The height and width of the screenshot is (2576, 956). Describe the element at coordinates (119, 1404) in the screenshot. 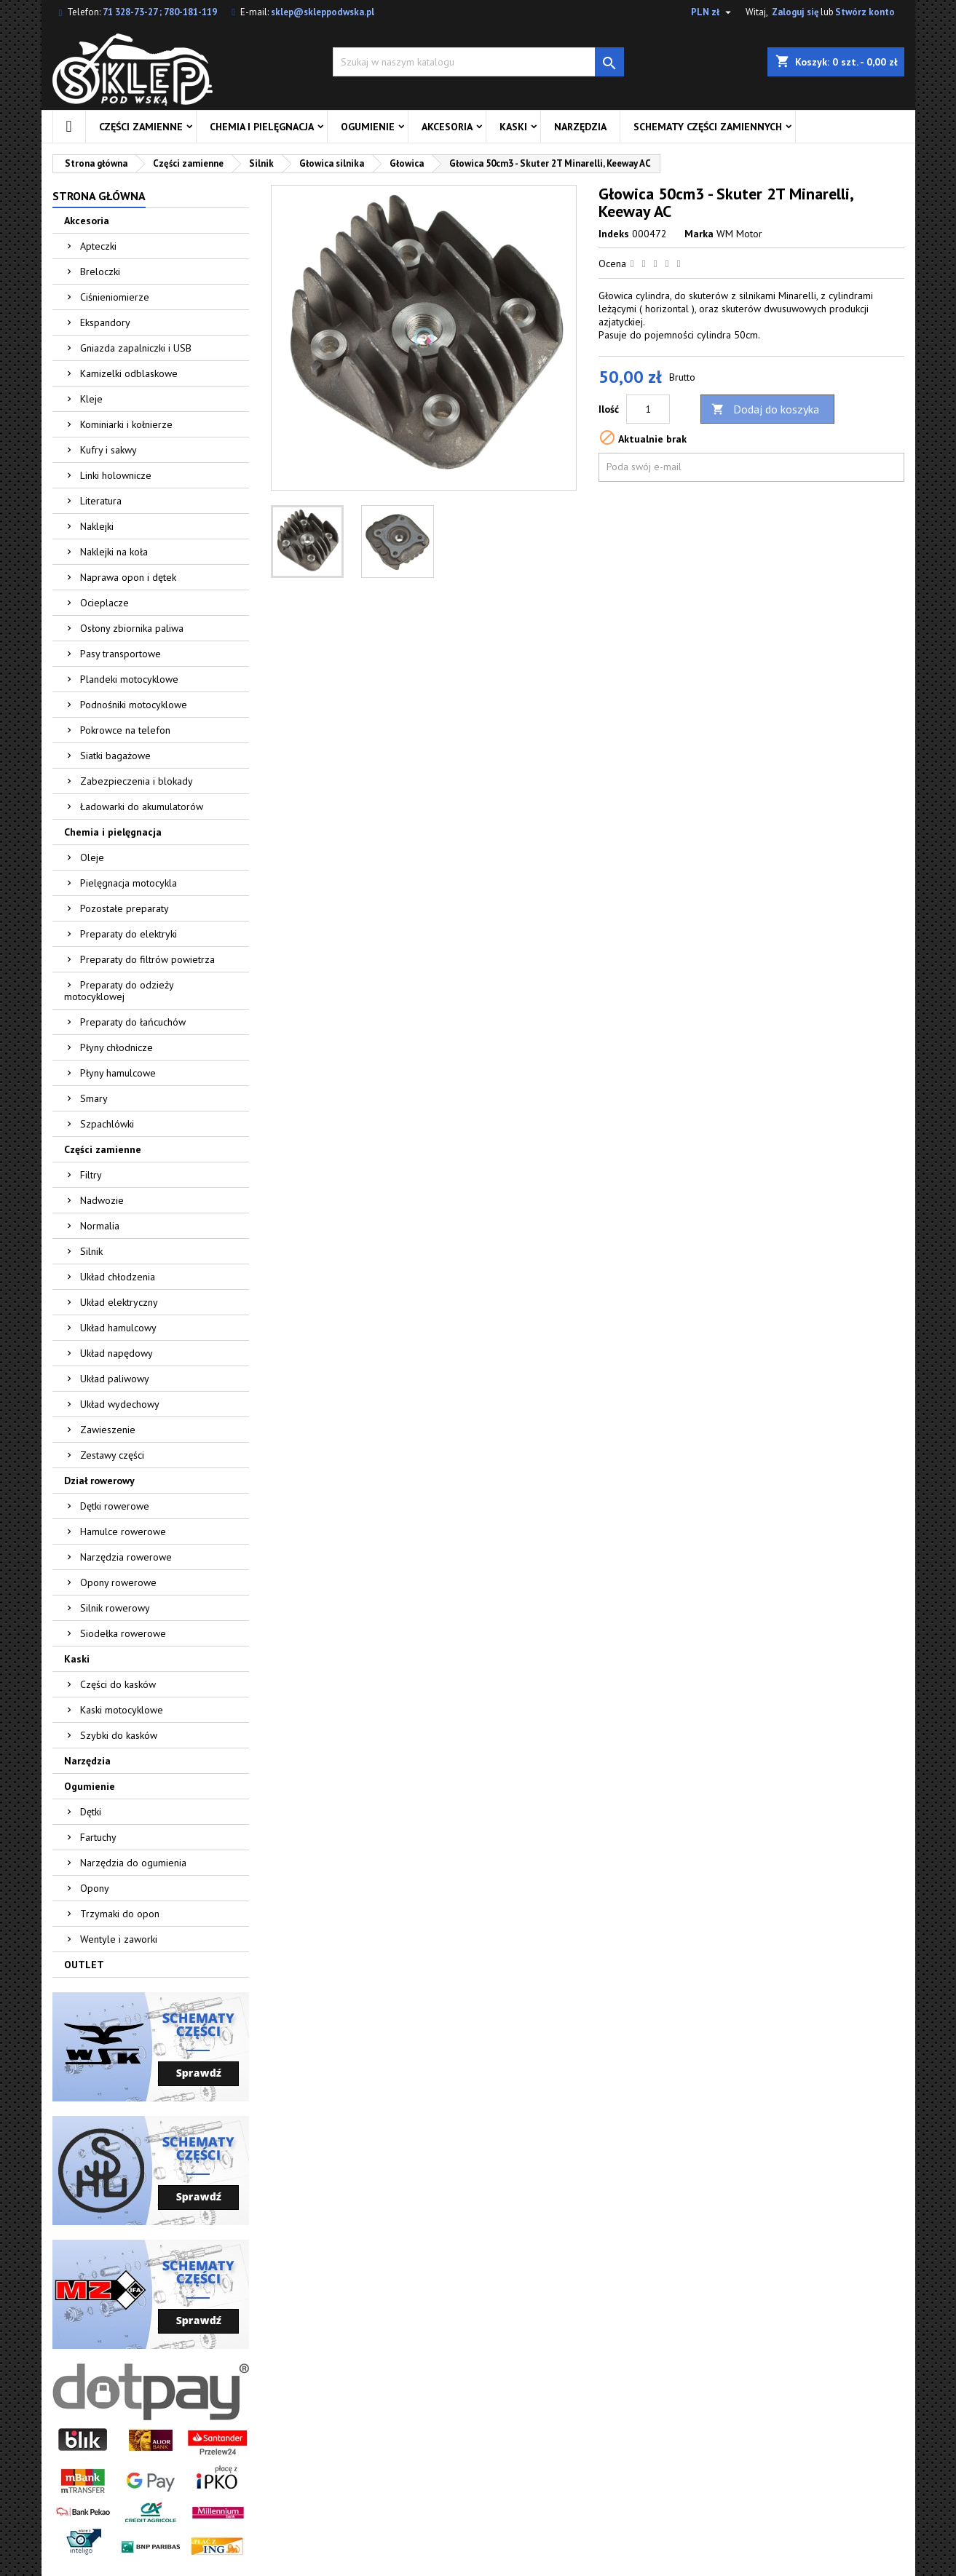

I see `Układ wydechowy` at that location.